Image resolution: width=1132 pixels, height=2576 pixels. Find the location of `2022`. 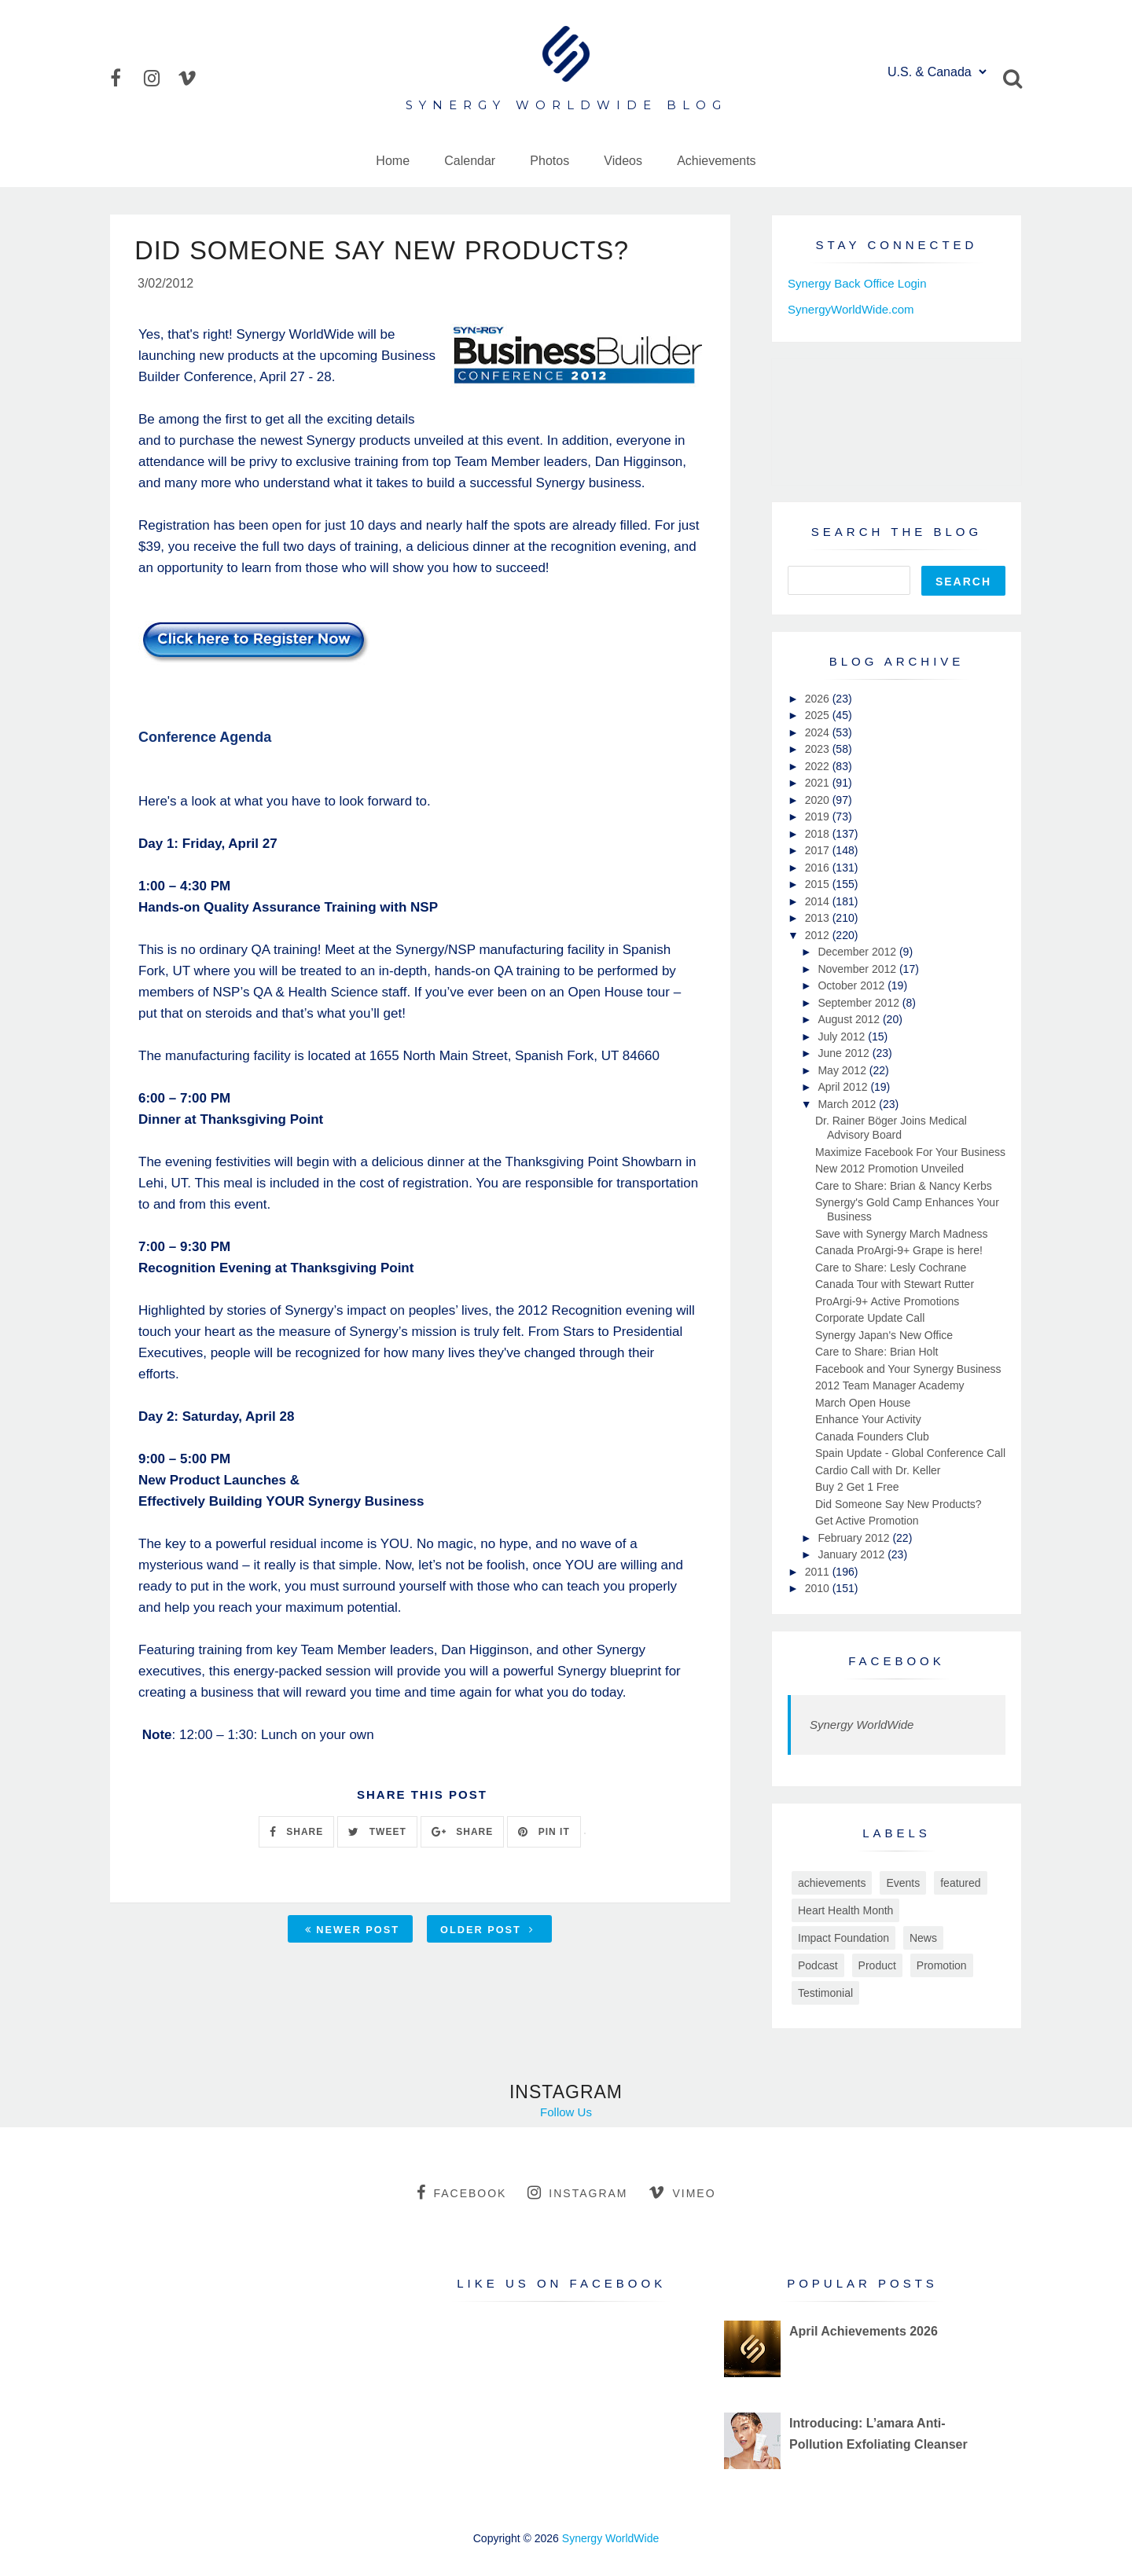

2022 is located at coordinates (818, 766).